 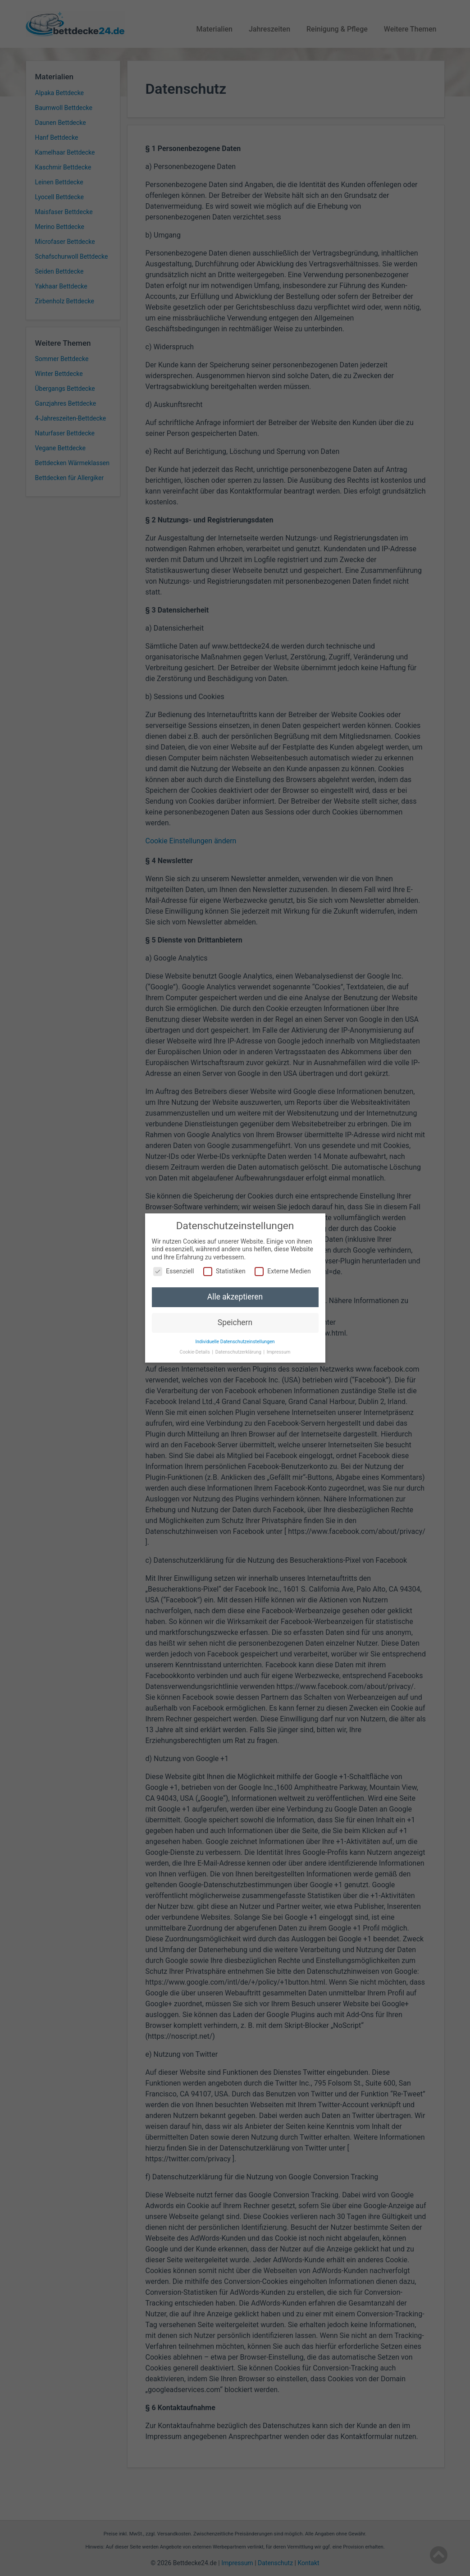 What do you see at coordinates (279, 1350) in the screenshot?
I see `Impressum [button]` at bounding box center [279, 1350].